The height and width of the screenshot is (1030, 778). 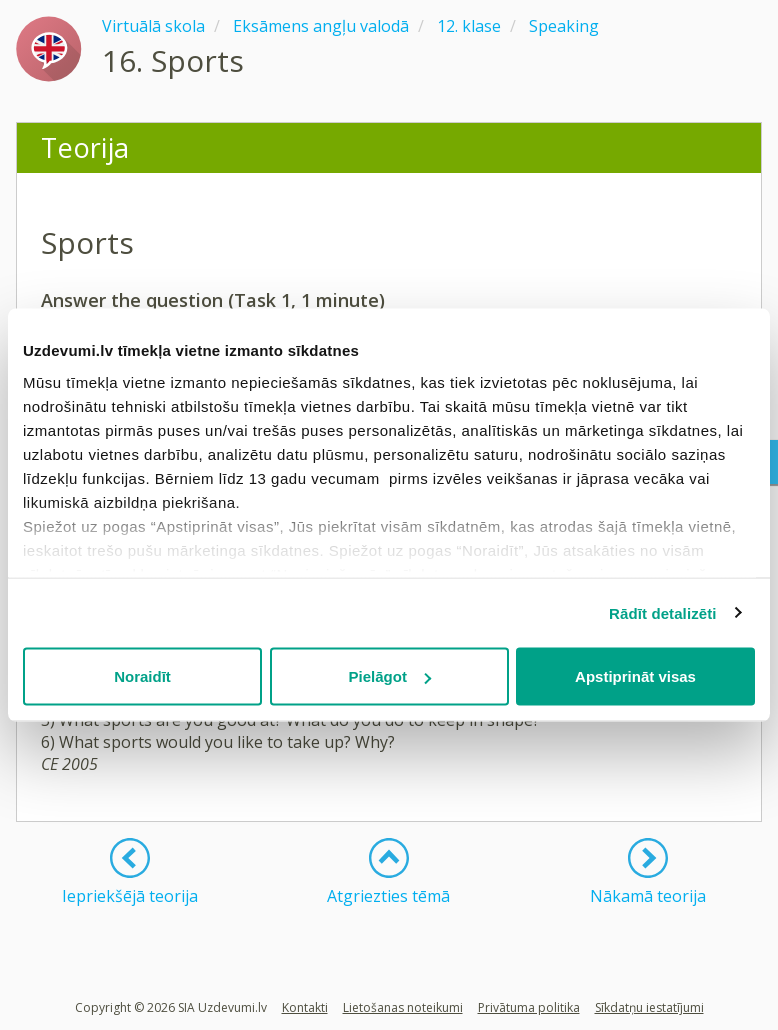 I want to click on Noraidīt, so click(x=142, y=676).